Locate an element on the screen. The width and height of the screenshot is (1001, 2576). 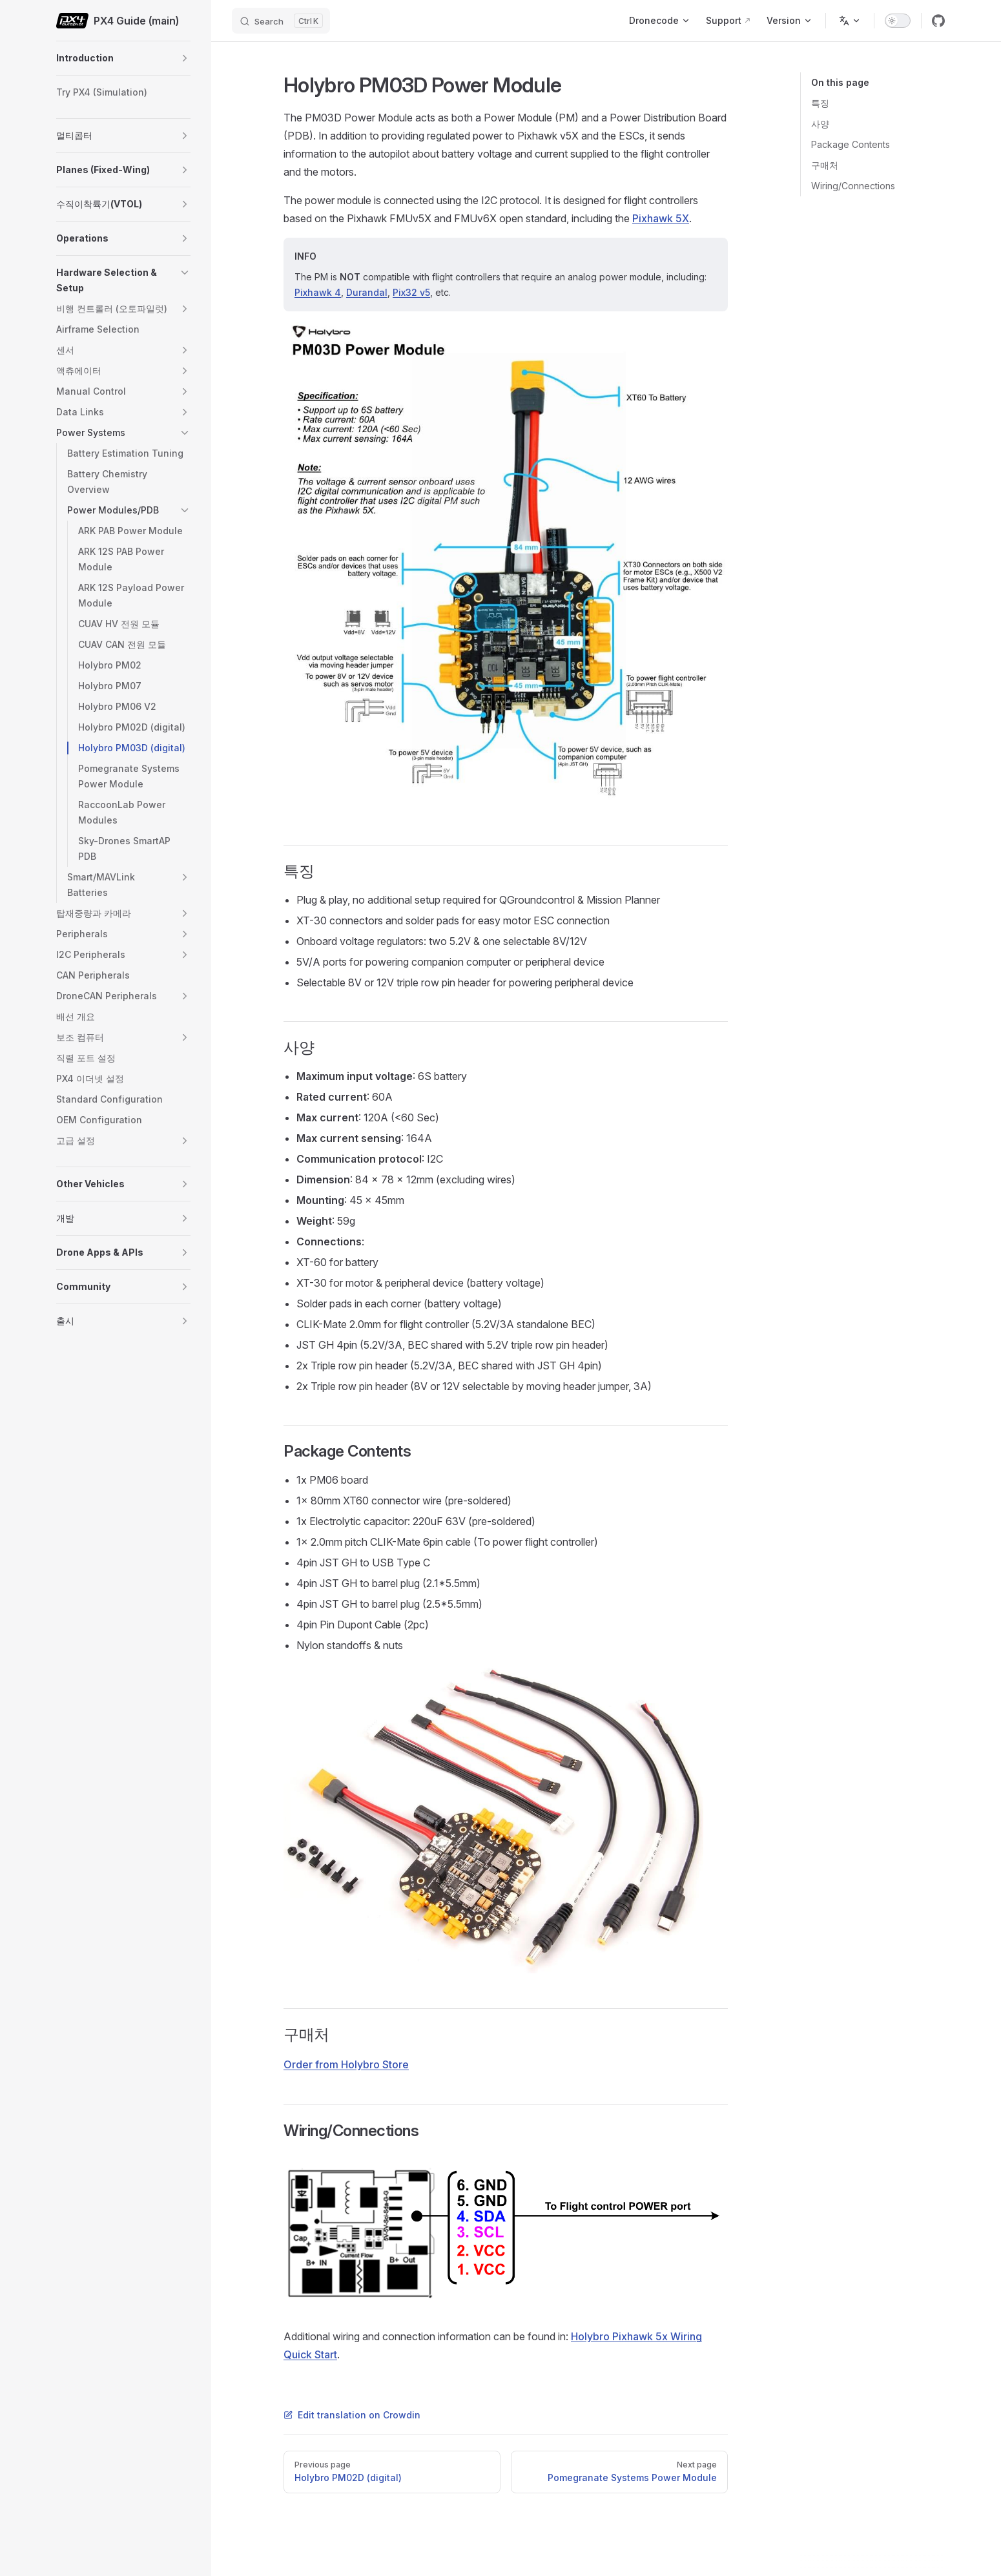
[Change language] is located at coordinates (850, 20).